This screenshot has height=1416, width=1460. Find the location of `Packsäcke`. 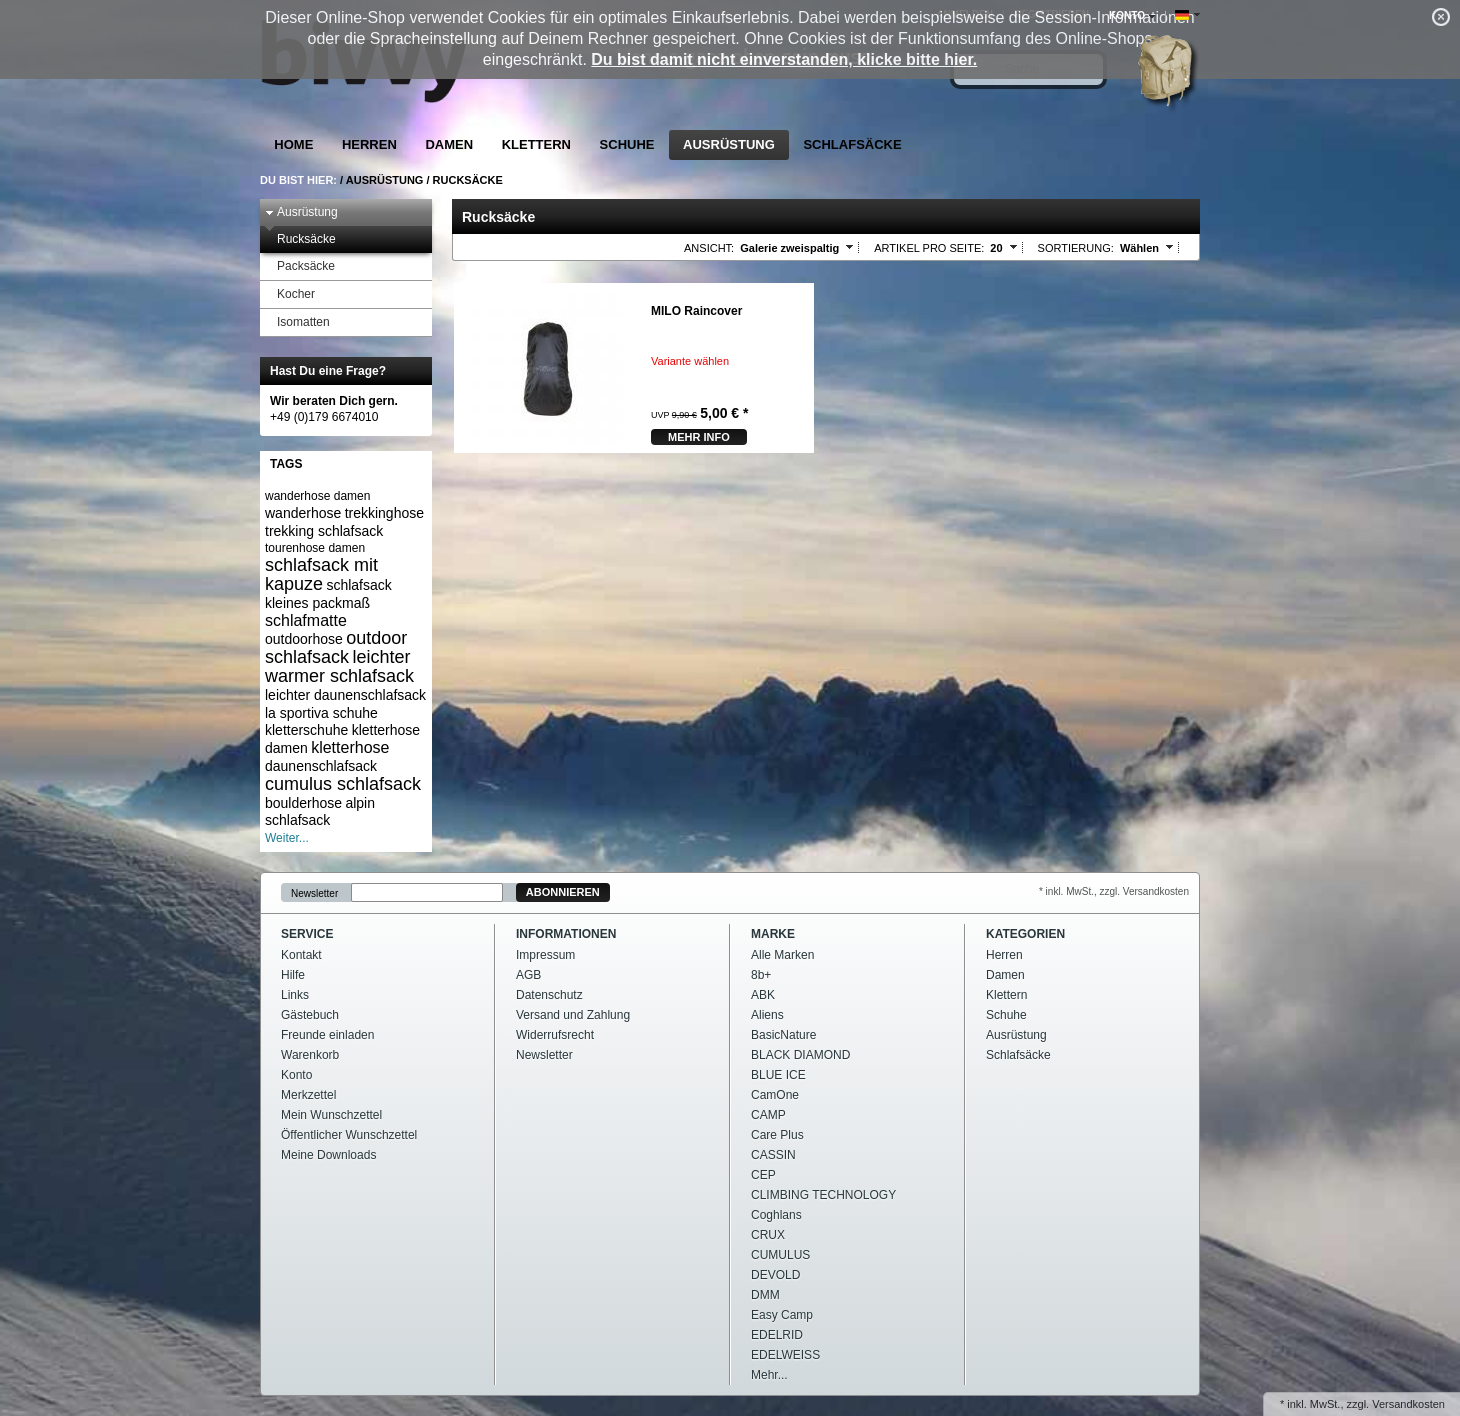

Packsäcke is located at coordinates (300, 266).